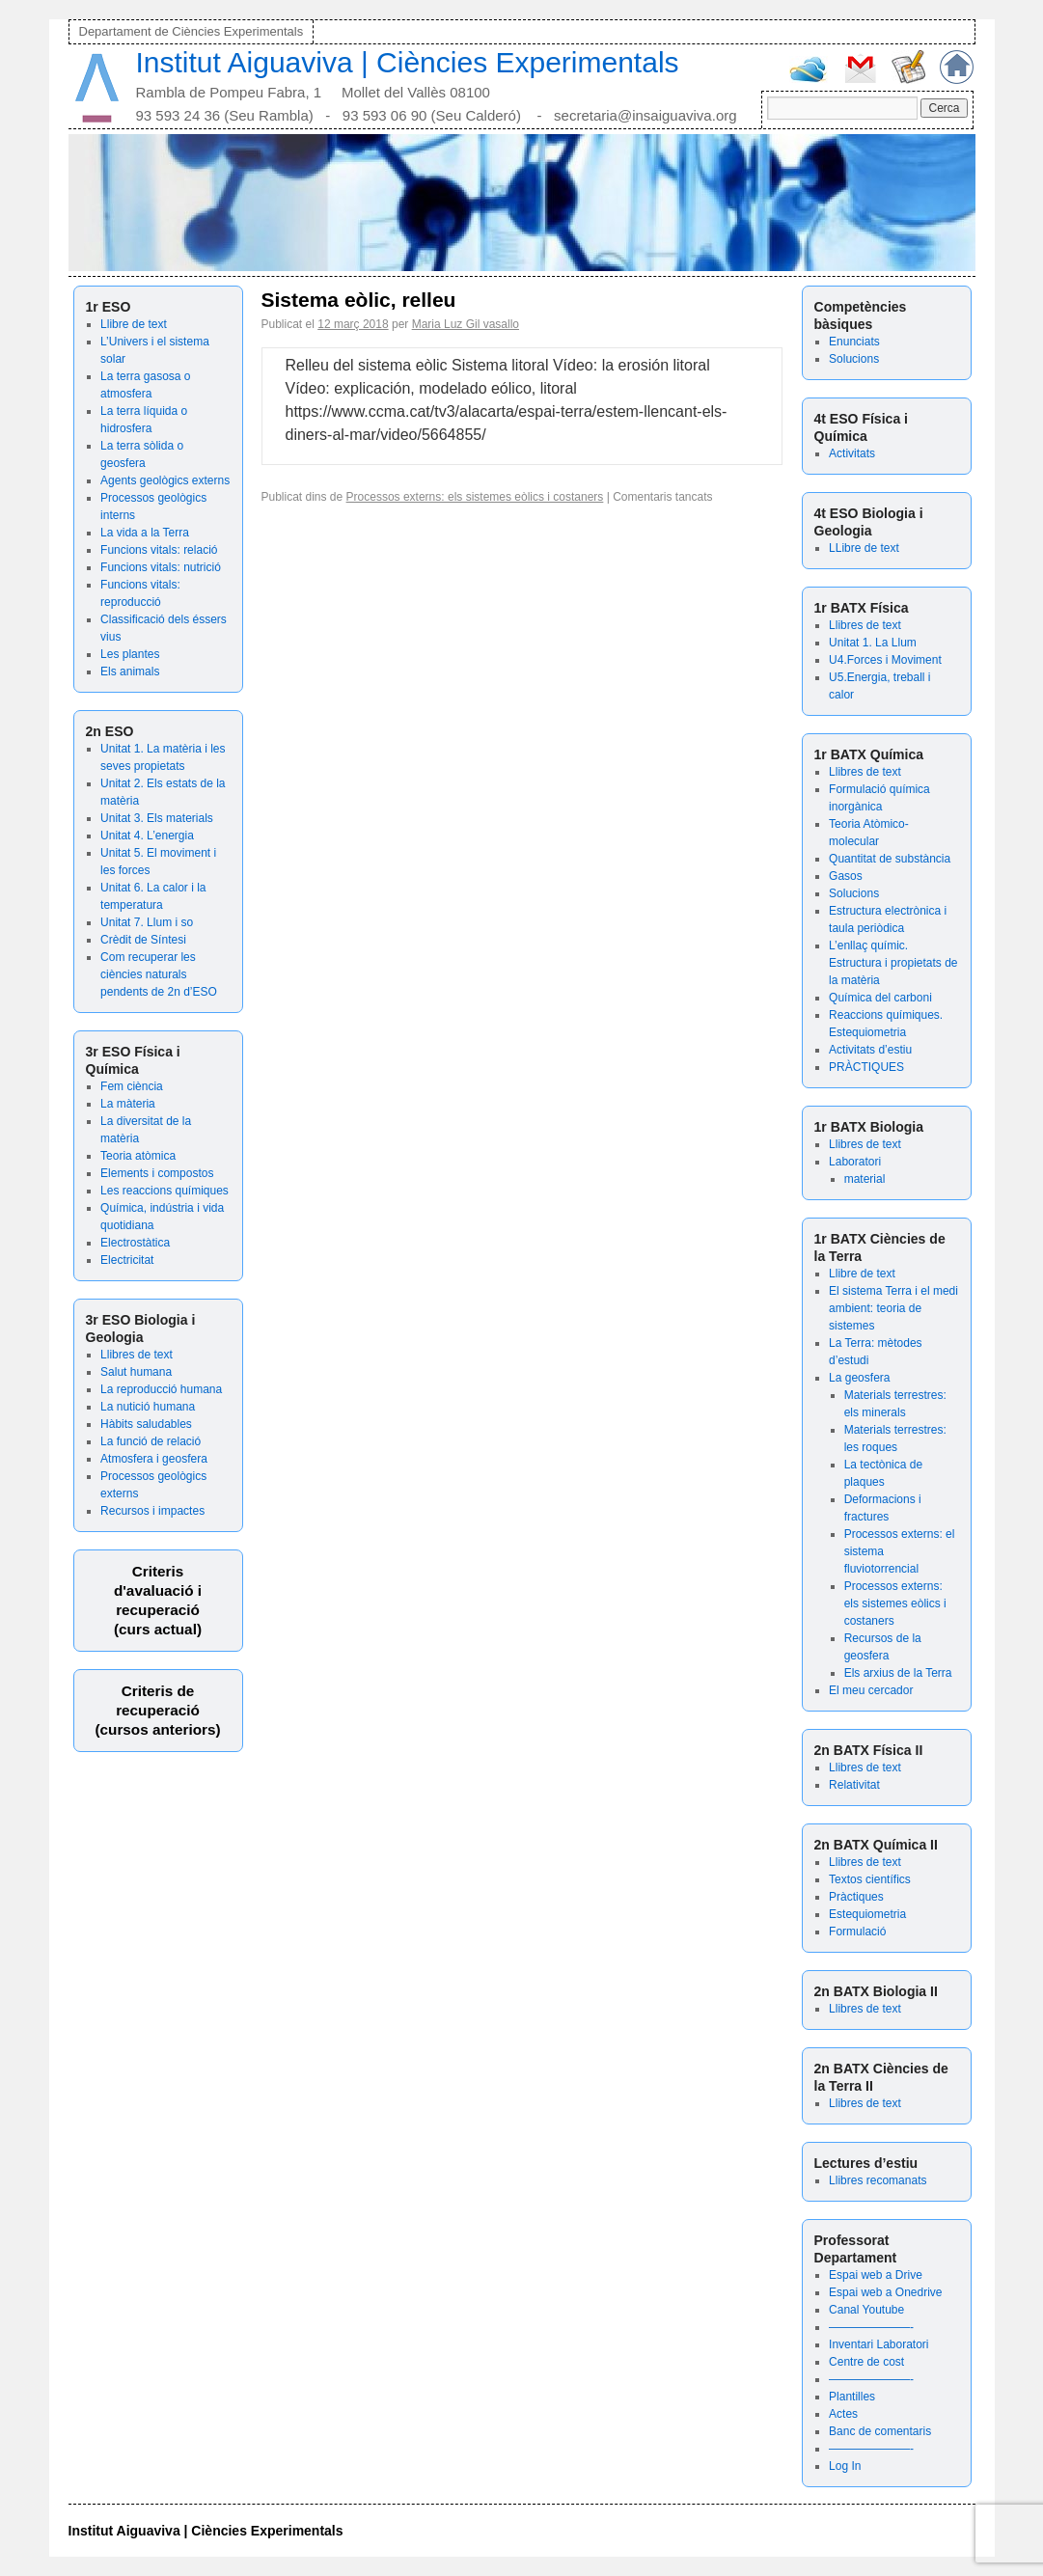  Describe the element at coordinates (156, 818) in the screenshot. I see `Unitat 3. Els materials` at that location.